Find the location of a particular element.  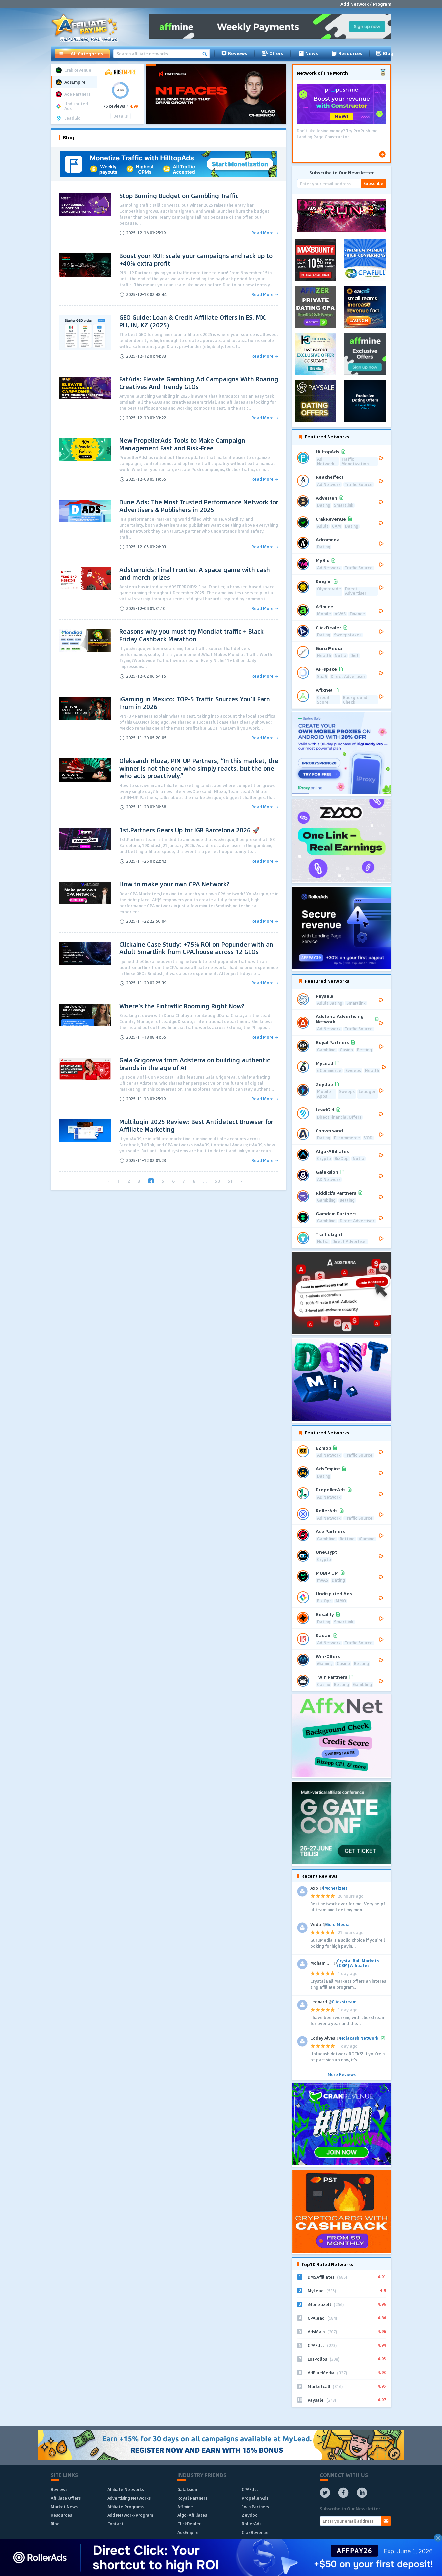

How to make your own CPA Network? is located at coordinates (174, 884).